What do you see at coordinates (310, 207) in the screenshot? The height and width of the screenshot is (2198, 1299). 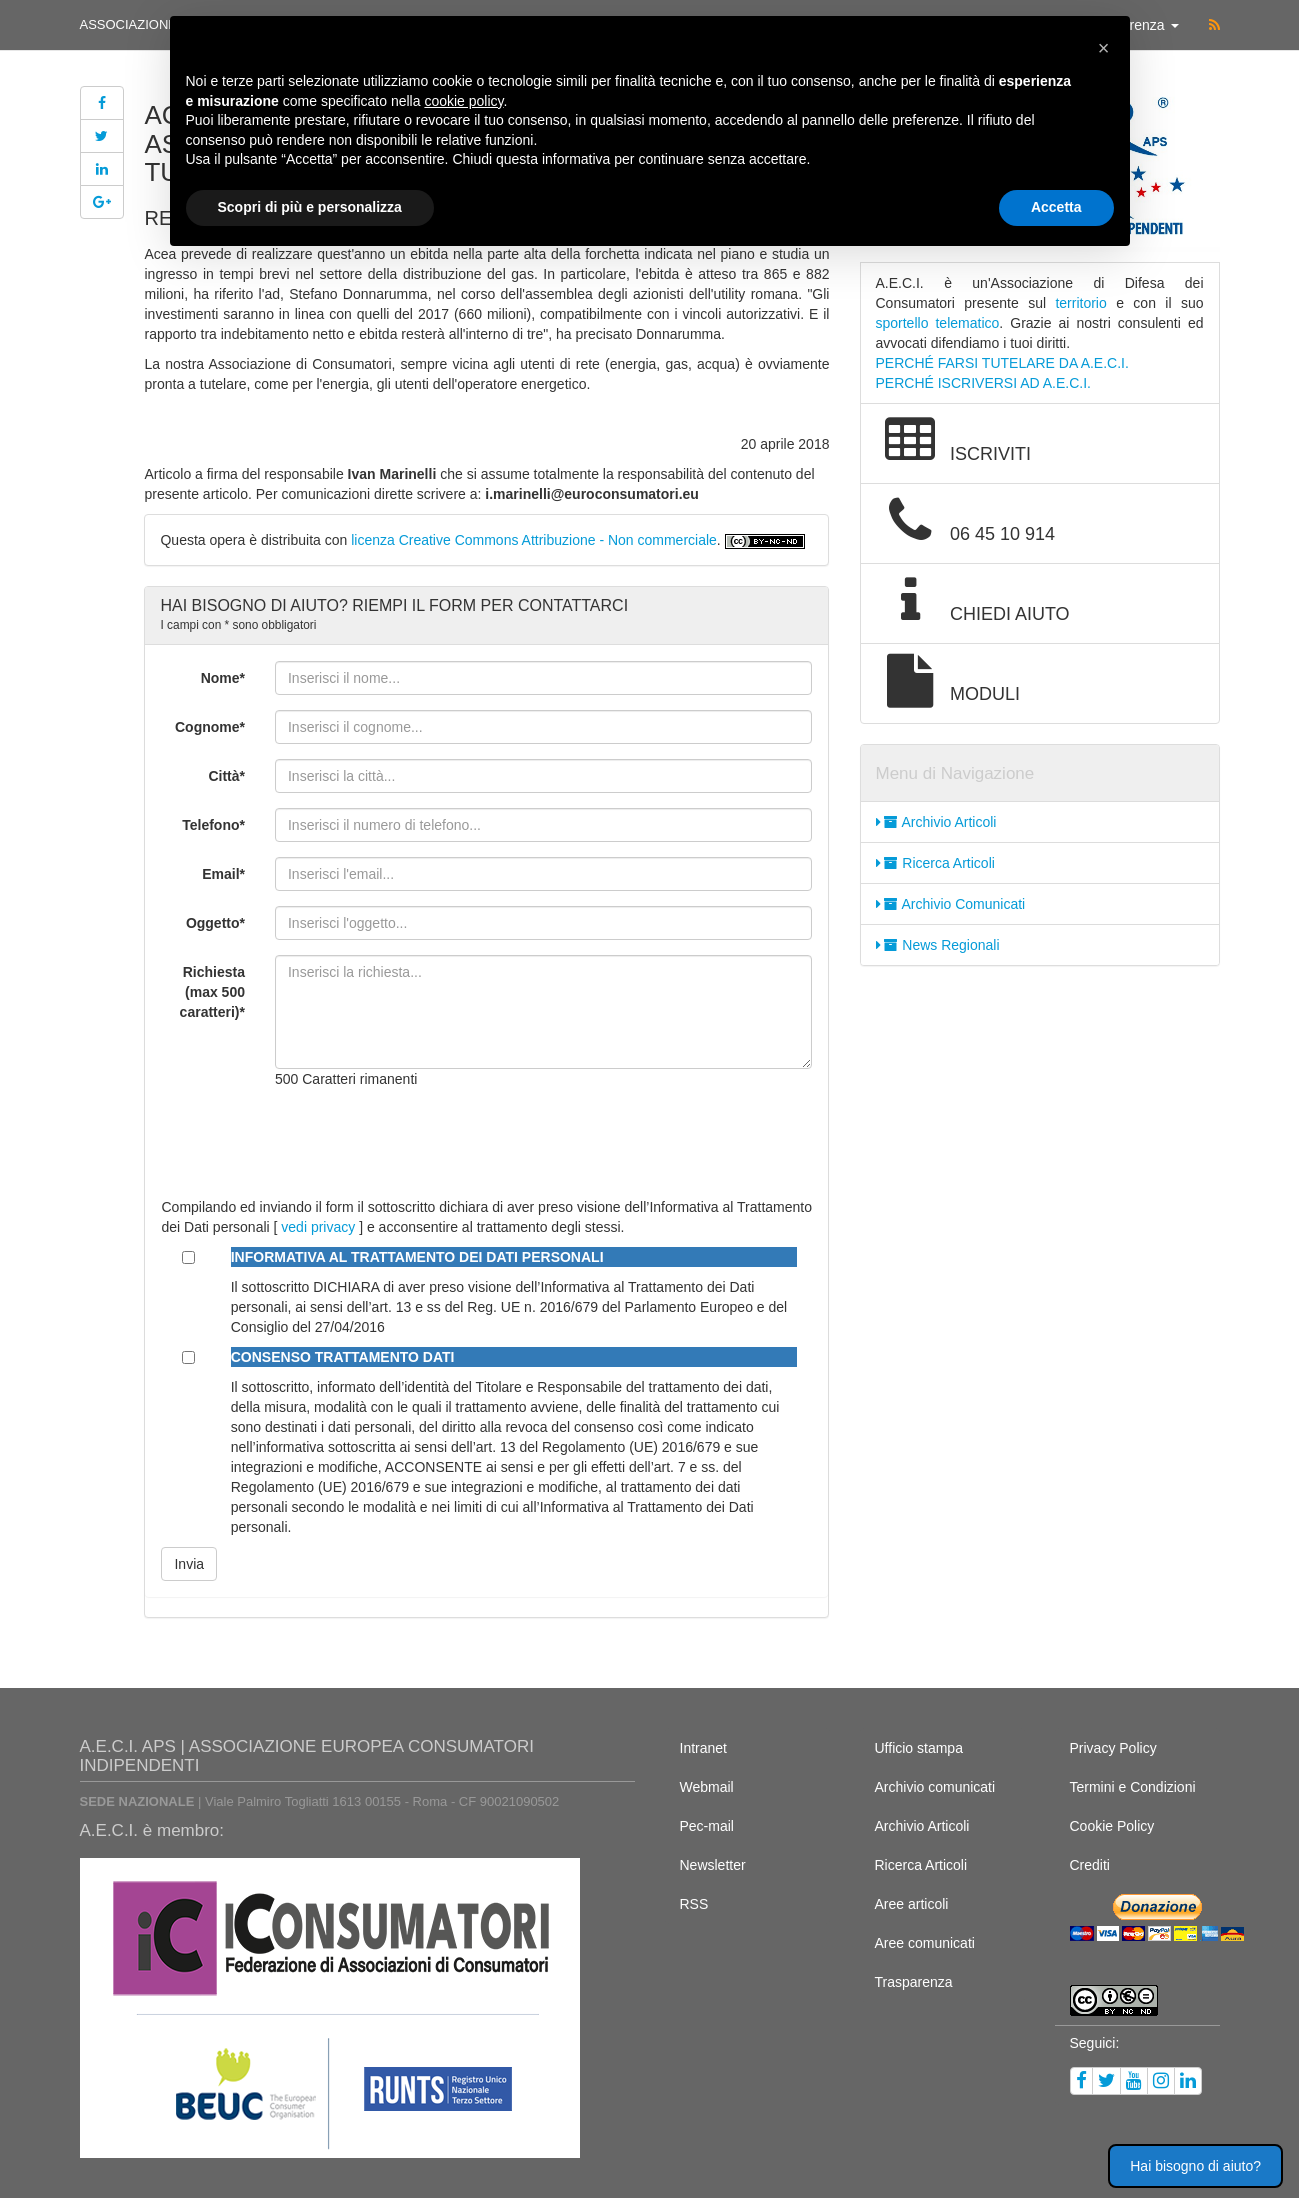 I see `Scopri di più e personalizza [button]` at bounding box center [310, 207].